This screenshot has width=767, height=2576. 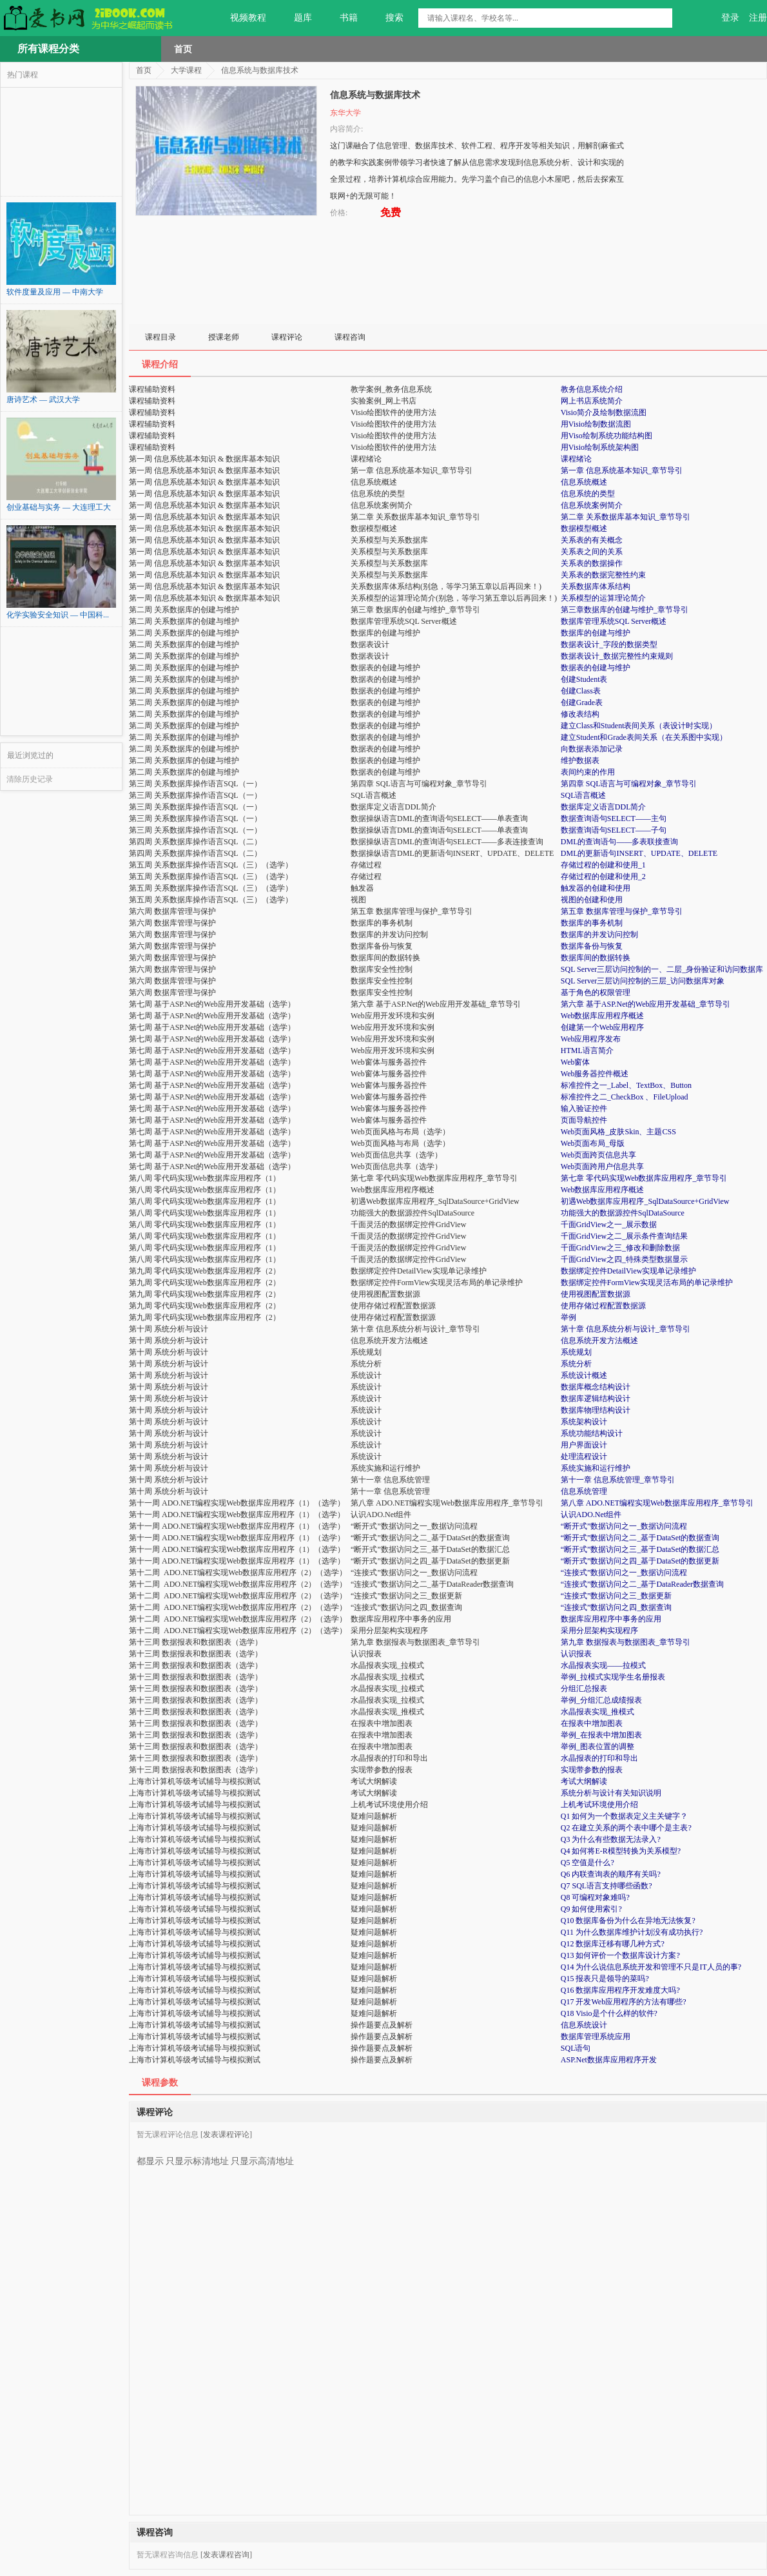 I want to click on 创建Student表, so click(x=584, y=679).